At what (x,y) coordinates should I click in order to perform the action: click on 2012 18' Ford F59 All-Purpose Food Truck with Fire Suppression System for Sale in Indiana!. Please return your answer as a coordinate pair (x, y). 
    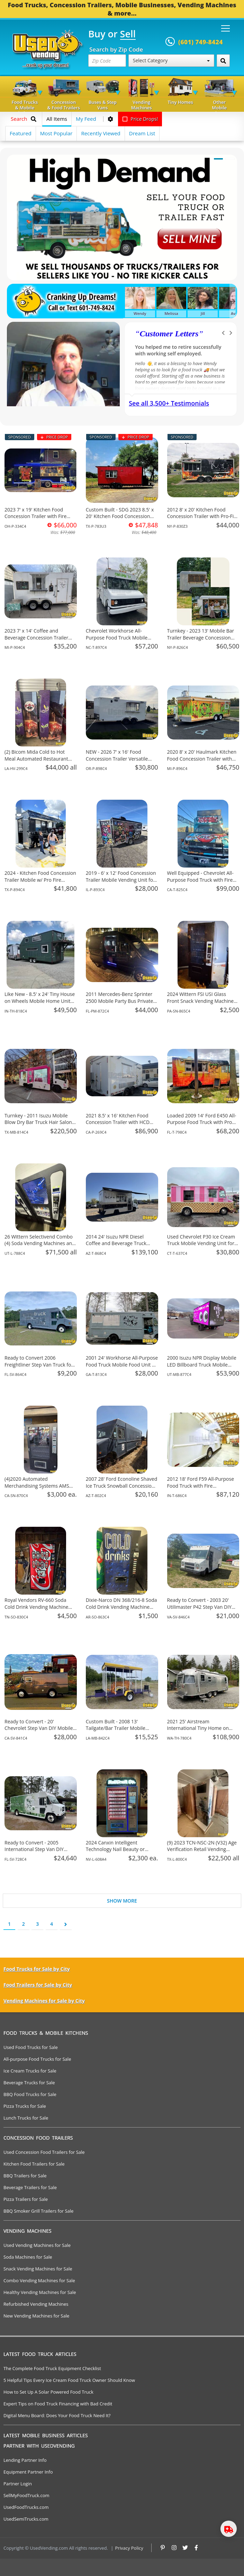
    Looking at the image, I should click on (201, 1489).